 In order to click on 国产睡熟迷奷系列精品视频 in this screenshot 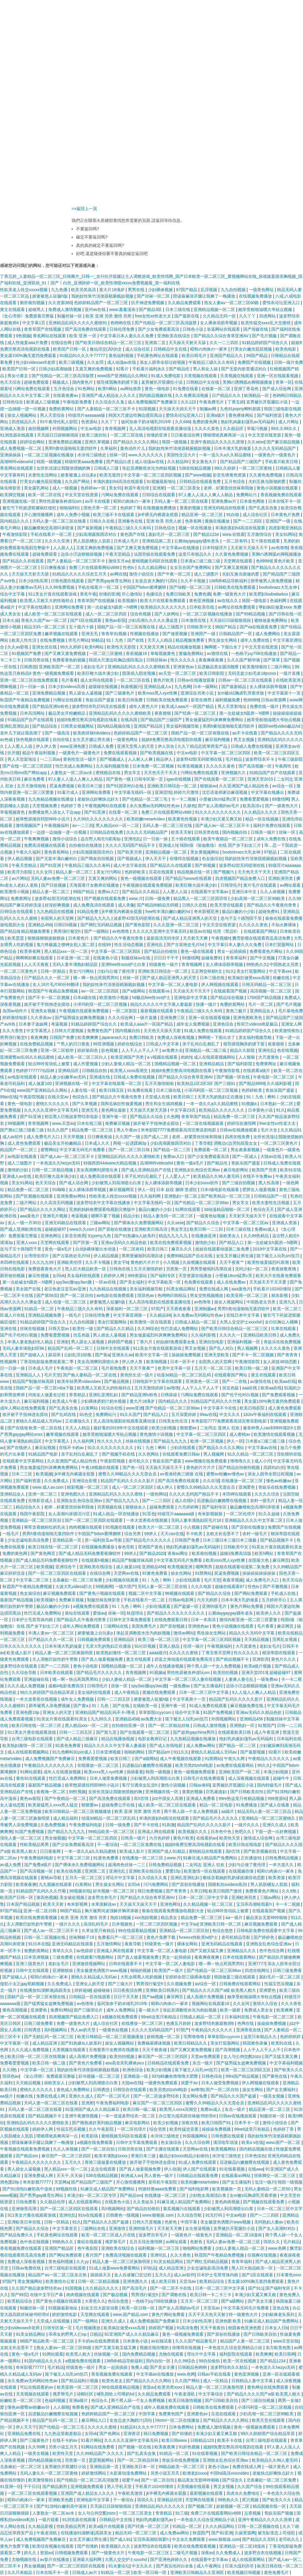, I will do `click(97, 2122)`.